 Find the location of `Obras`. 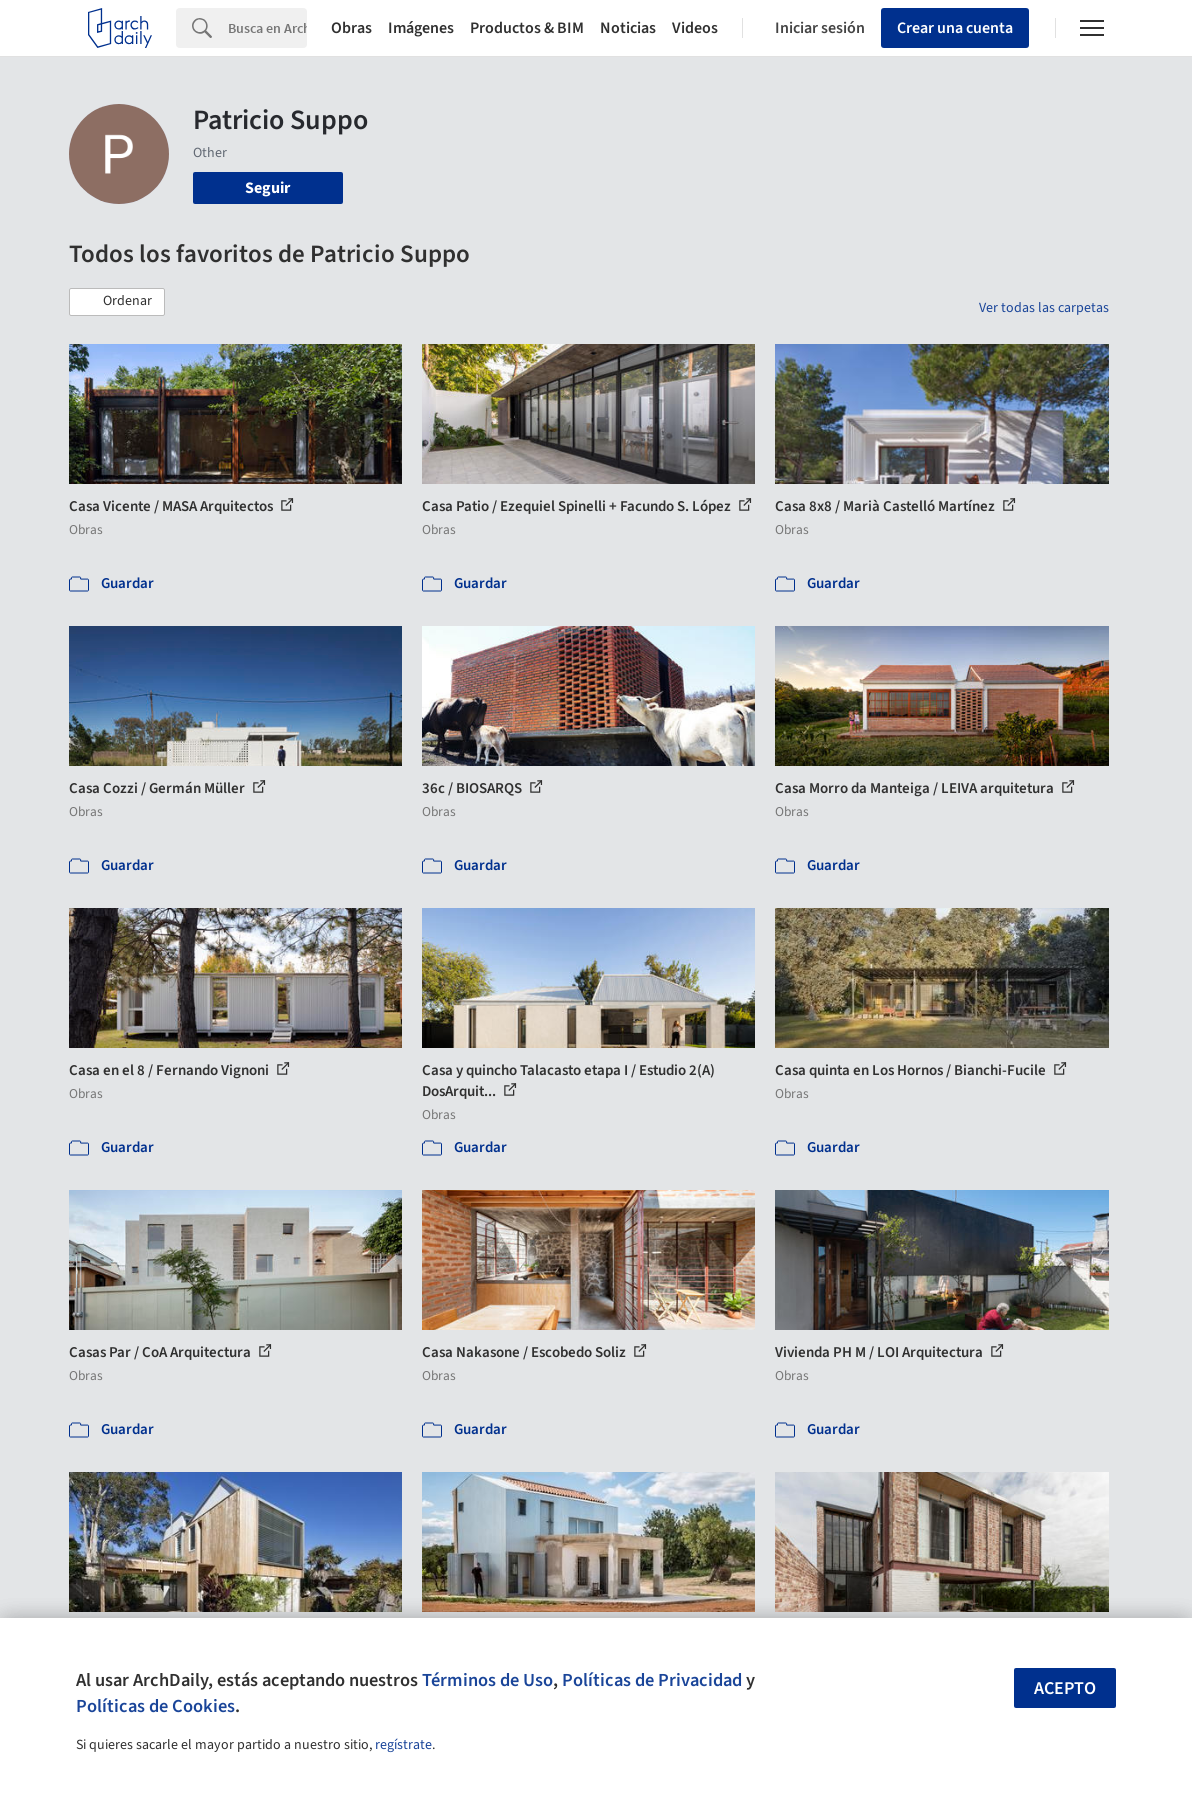

Obras is located at coordinates (351, 28).